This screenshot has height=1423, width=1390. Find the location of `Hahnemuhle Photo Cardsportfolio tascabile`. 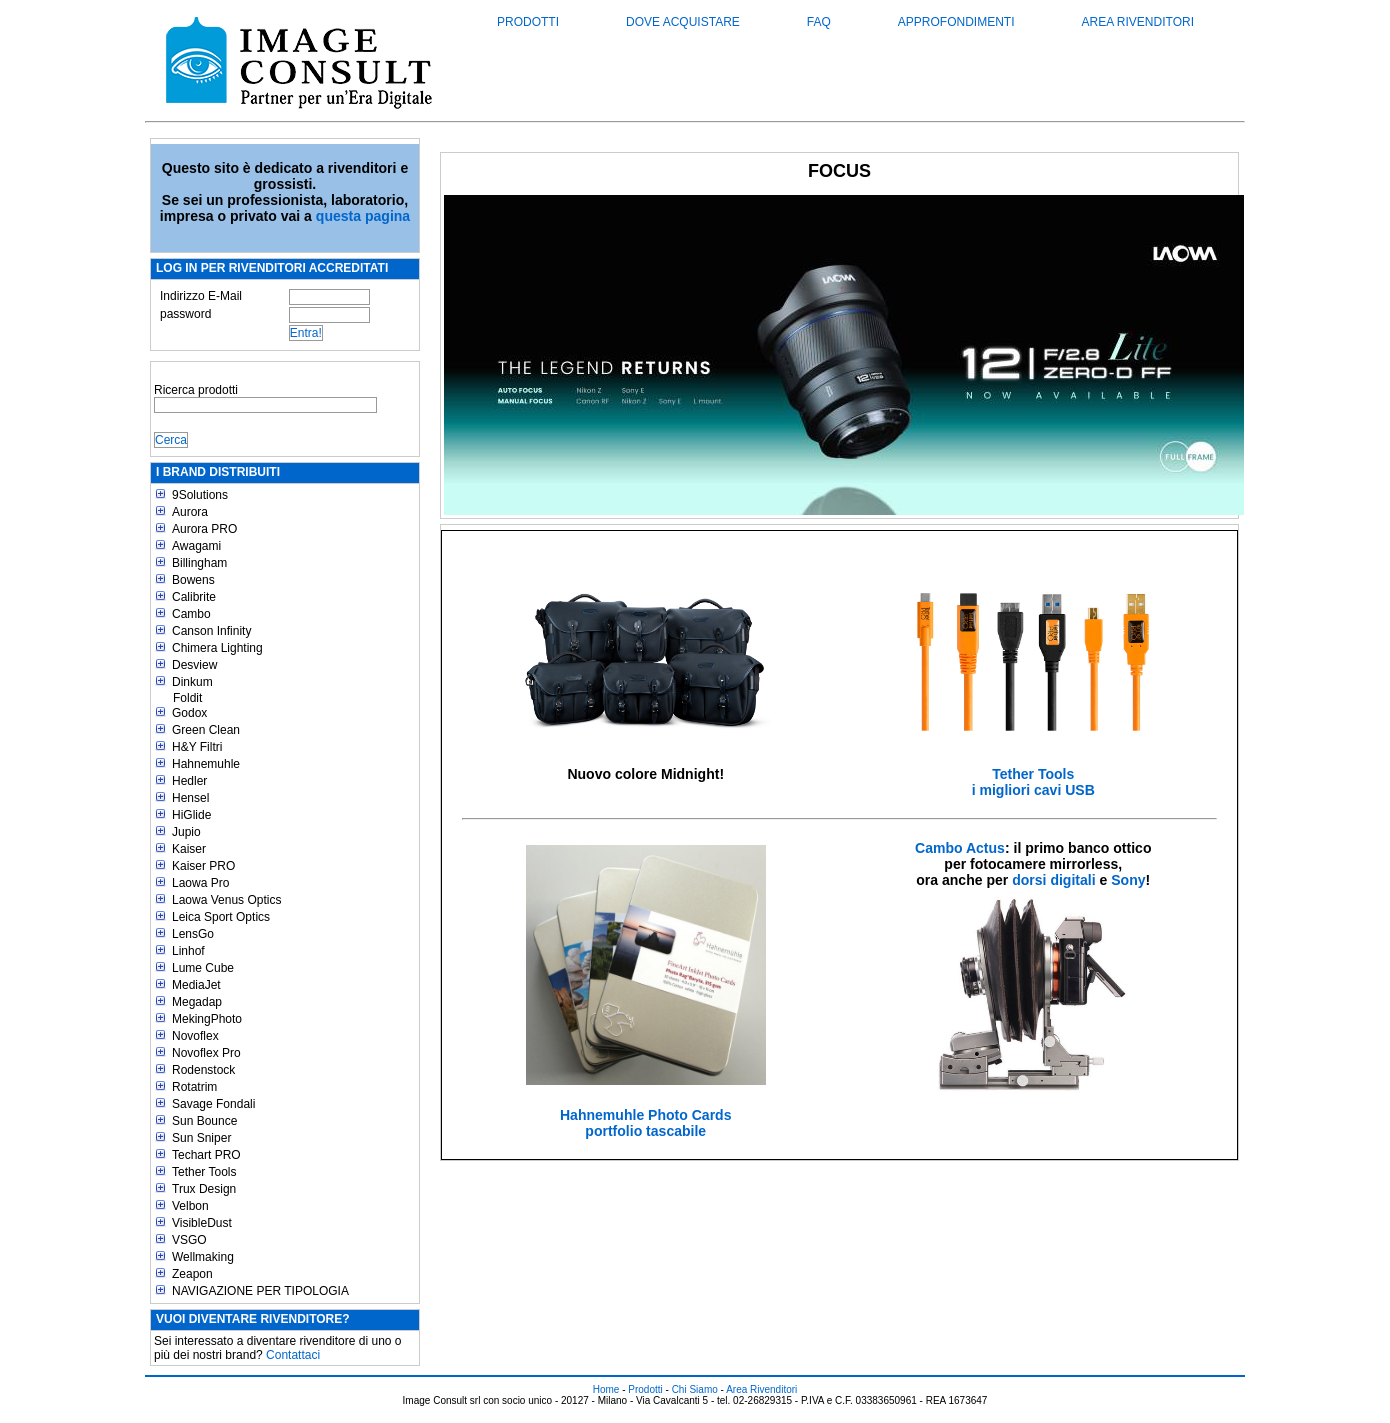

Hahnemuhle Photo Cardsportfolio tascabile is located at coordinates (646, 1123).